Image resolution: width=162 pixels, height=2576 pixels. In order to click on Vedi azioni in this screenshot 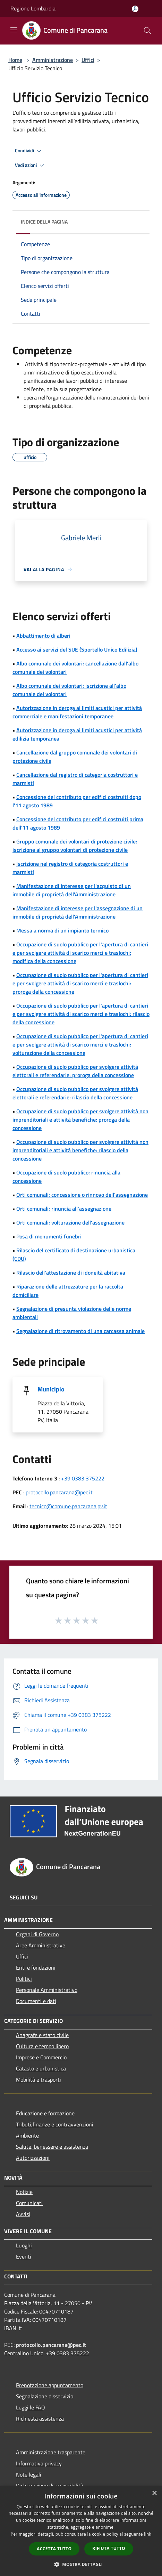, I will do `click(30, 165)`.